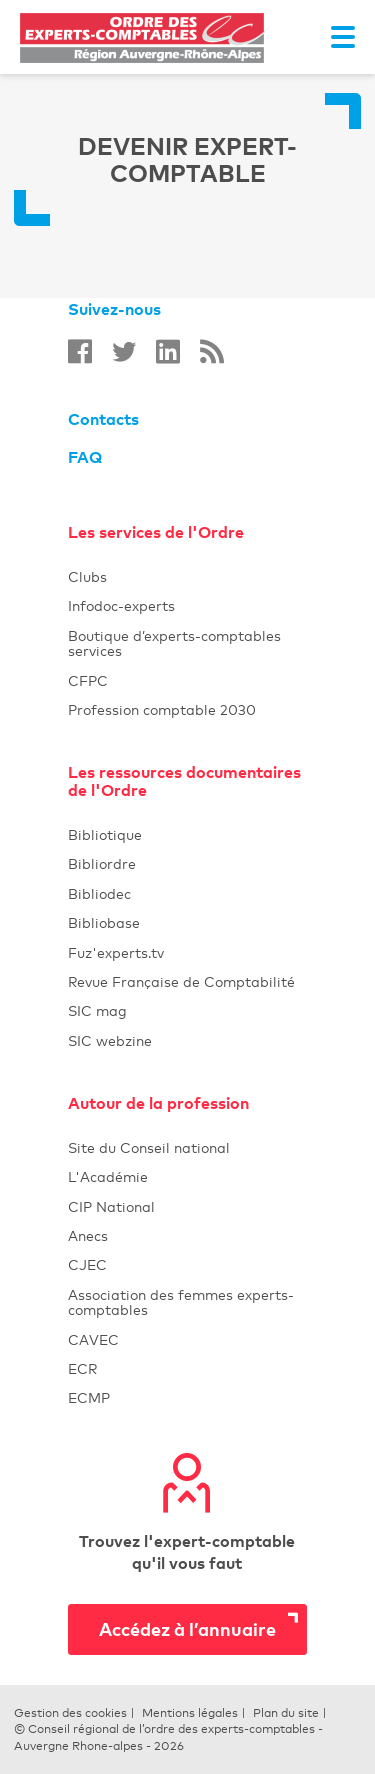 The width and height of the screenshot is (375, 1774). Describe the element at coordinates (181, 1302) in the screenshot. I see `Association des femmes experts-comptables` at that location.